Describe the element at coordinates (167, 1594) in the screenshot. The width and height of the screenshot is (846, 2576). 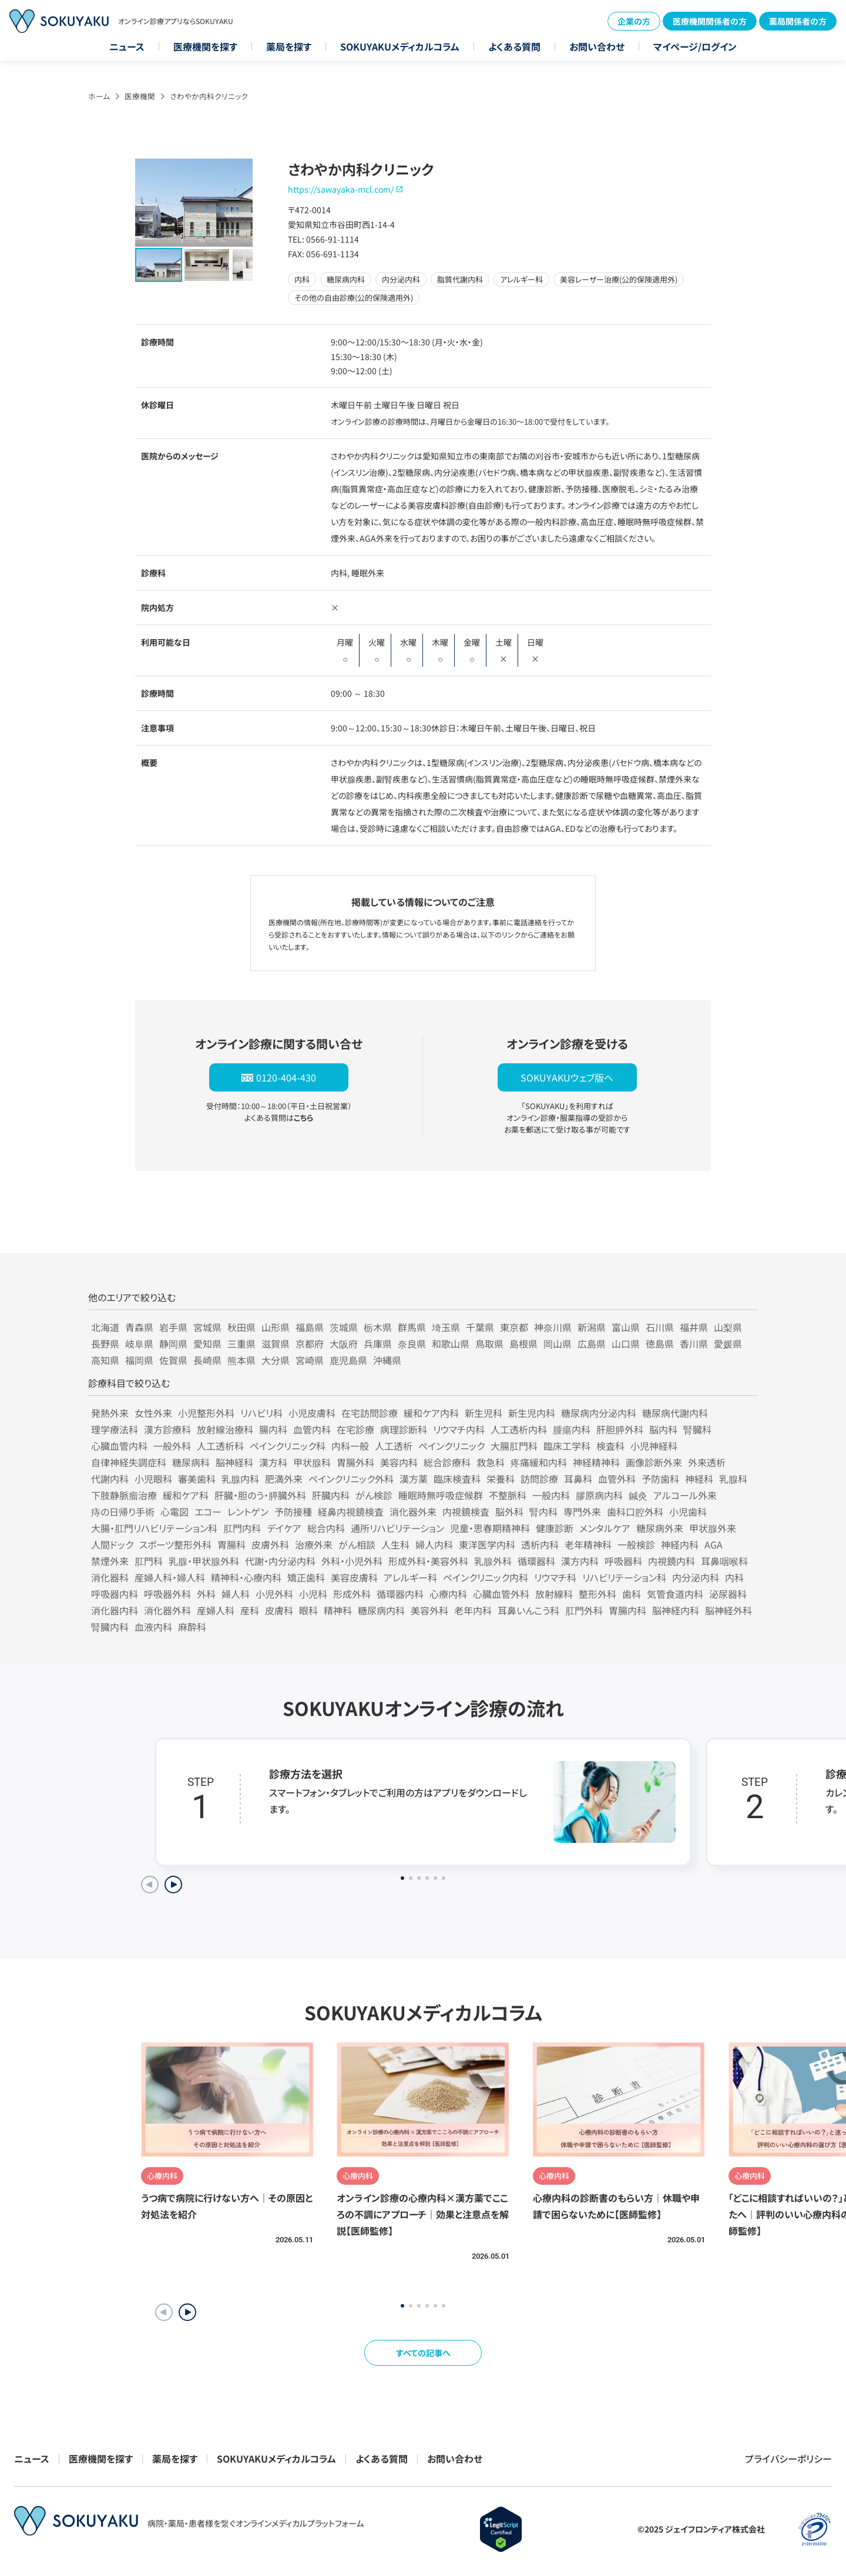
I see `呼吸器外科` at that location.